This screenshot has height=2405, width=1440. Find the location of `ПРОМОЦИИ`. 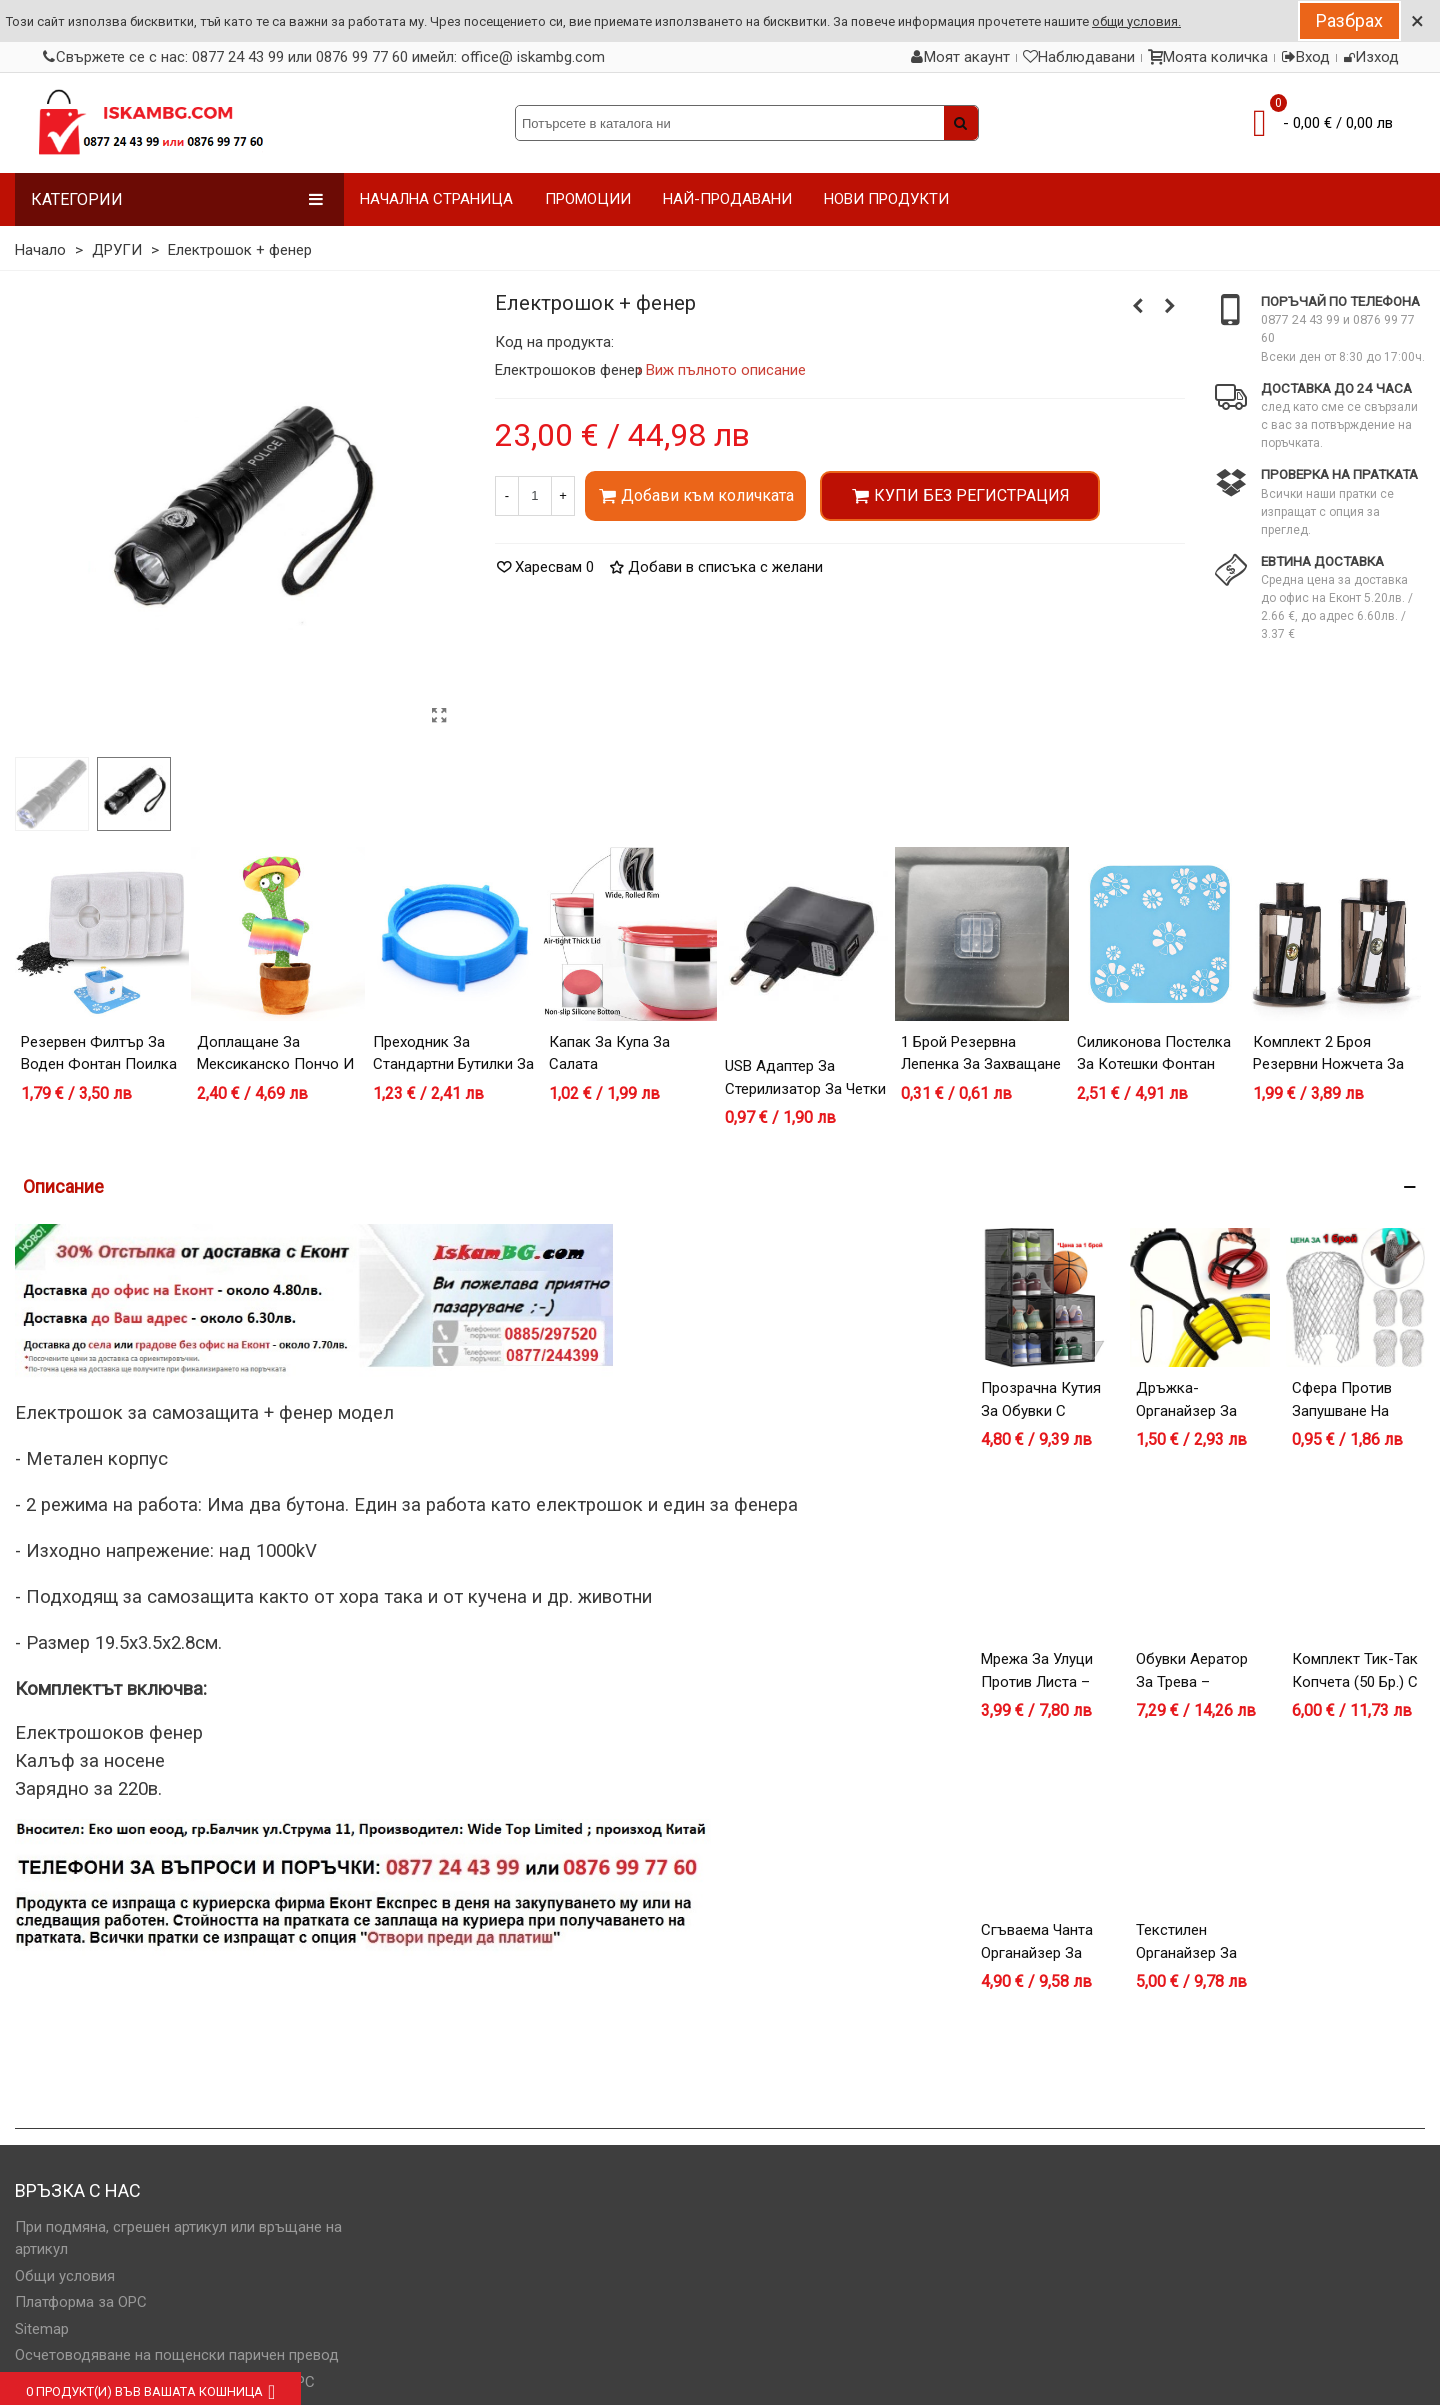

ПРОМОЦИИ is located at coordinates (588, 199).